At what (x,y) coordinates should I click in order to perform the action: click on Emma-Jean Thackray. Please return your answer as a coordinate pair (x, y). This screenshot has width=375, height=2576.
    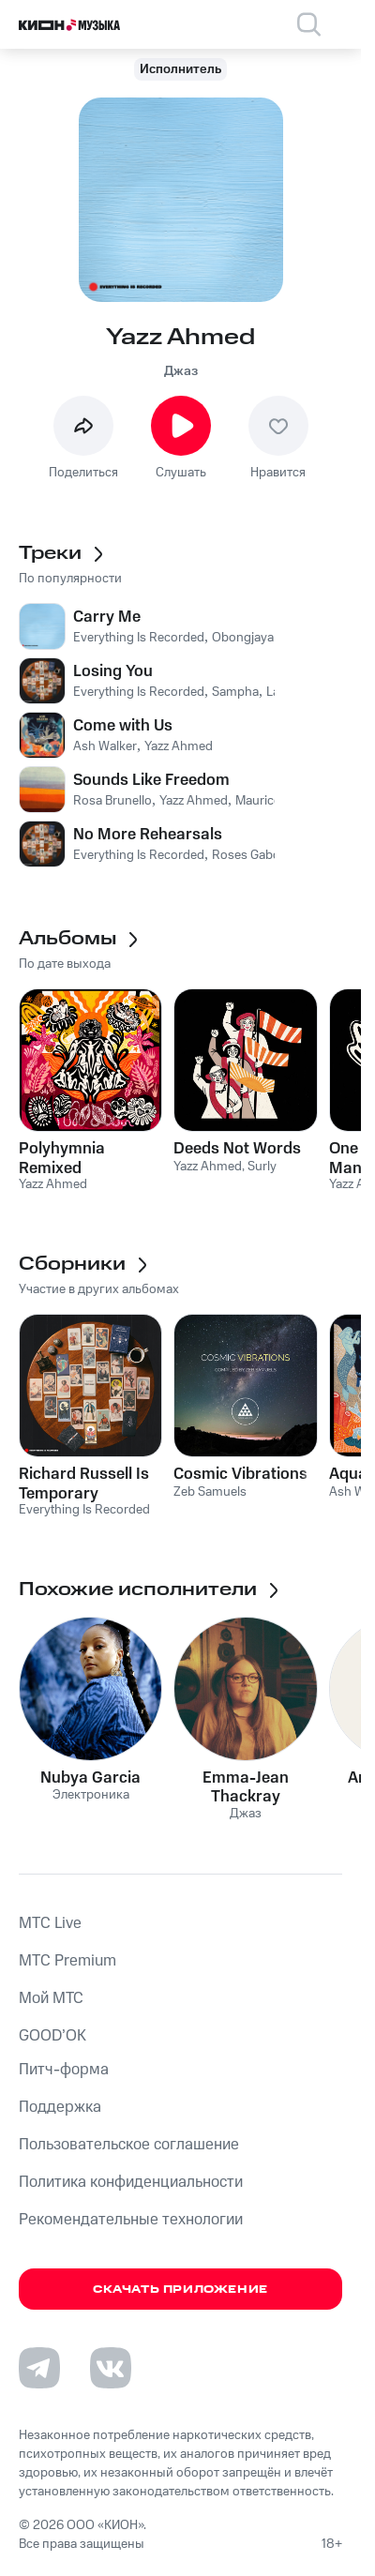
    Looking at the image, I should click on (245, 1787).